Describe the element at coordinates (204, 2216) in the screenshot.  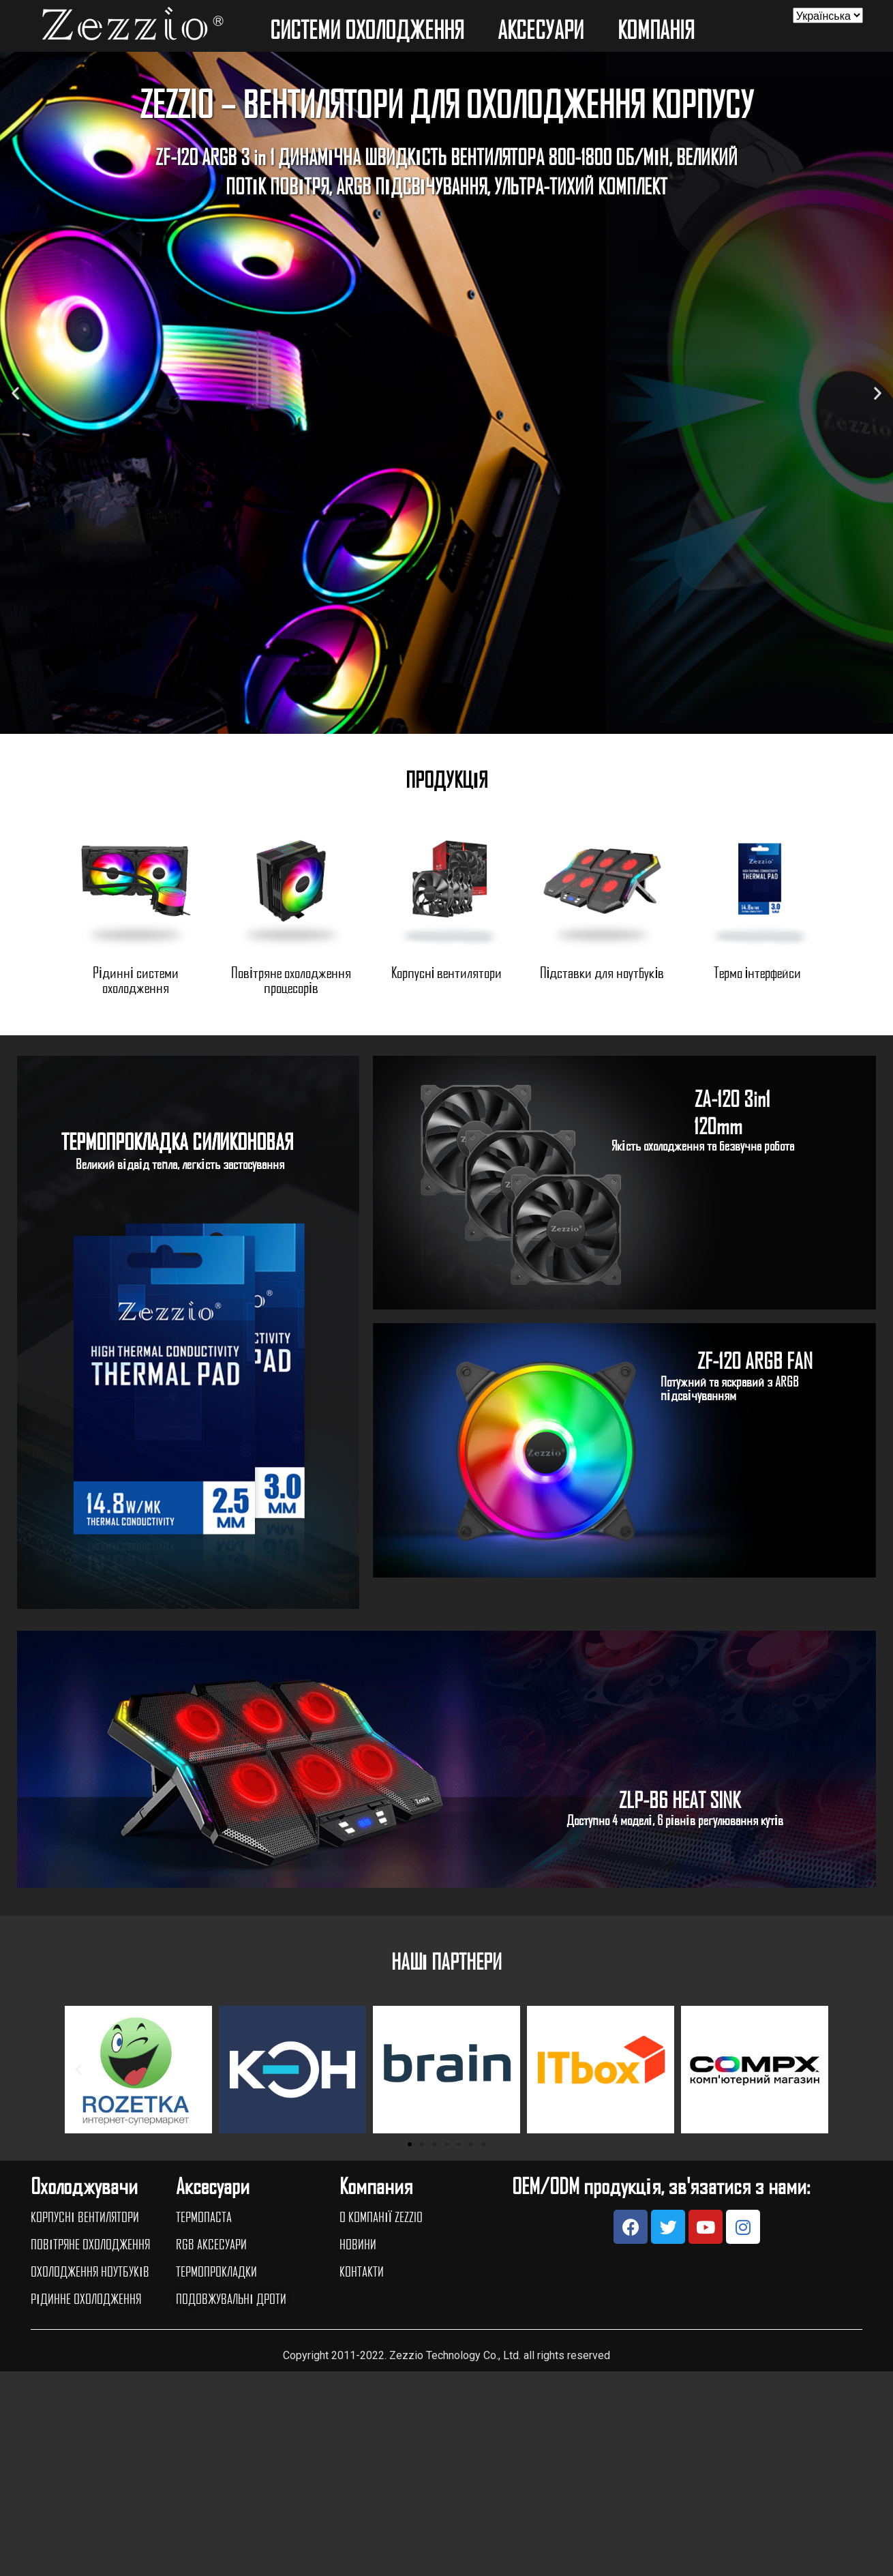
I see `ТЕРМОПАСТА` at that location.